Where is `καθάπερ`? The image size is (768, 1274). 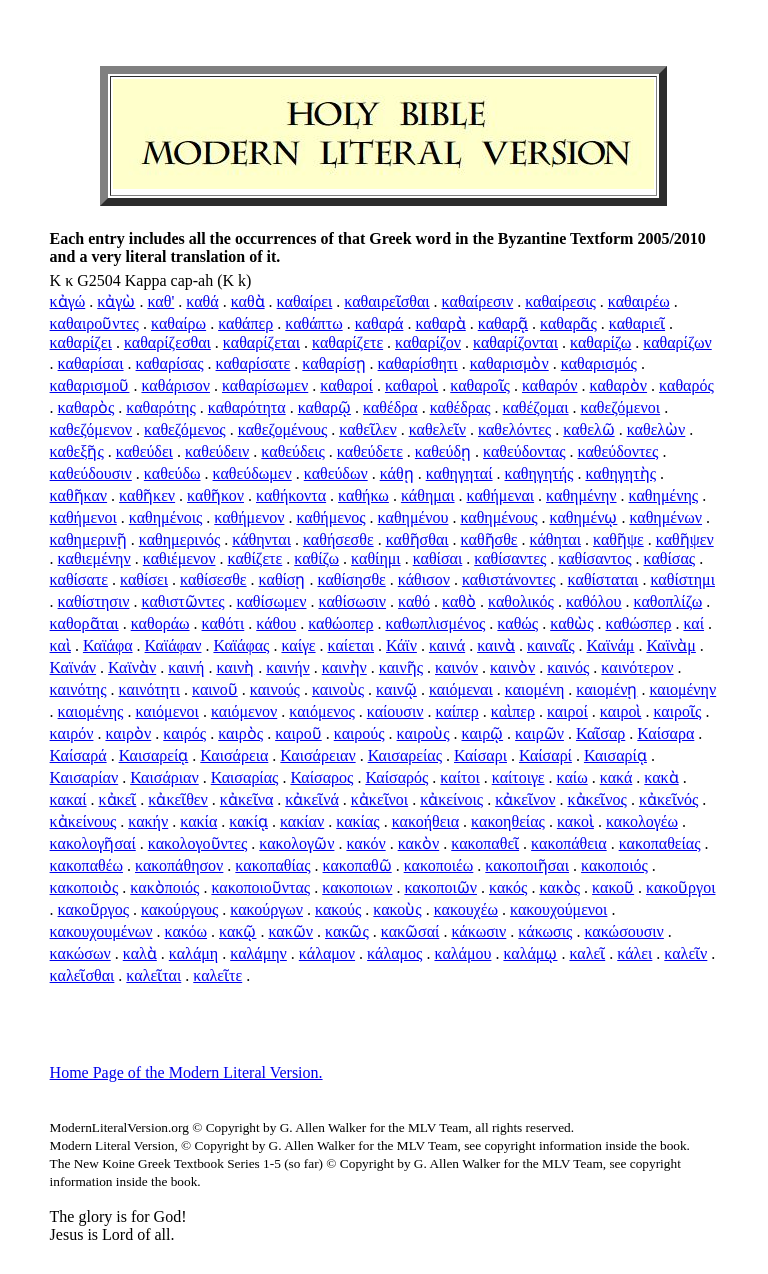 καθάπερ is located at coordinates (245, 323).